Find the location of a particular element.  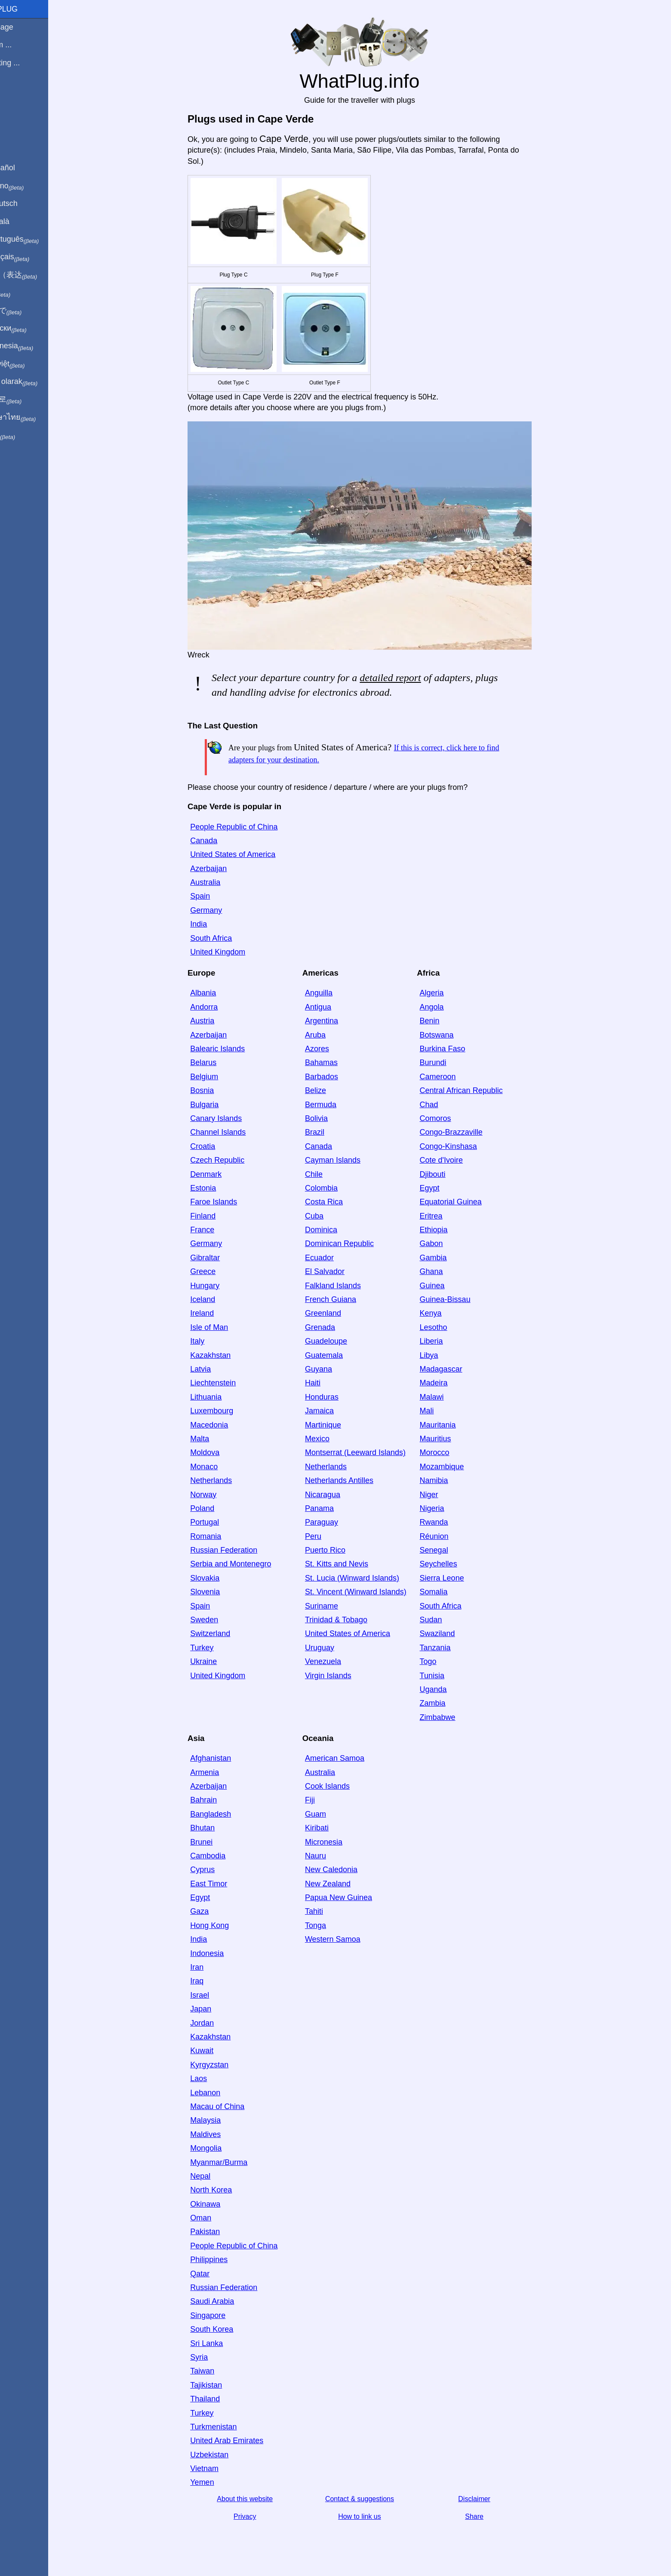

Indonesia is located at coordinates (221, 1953).